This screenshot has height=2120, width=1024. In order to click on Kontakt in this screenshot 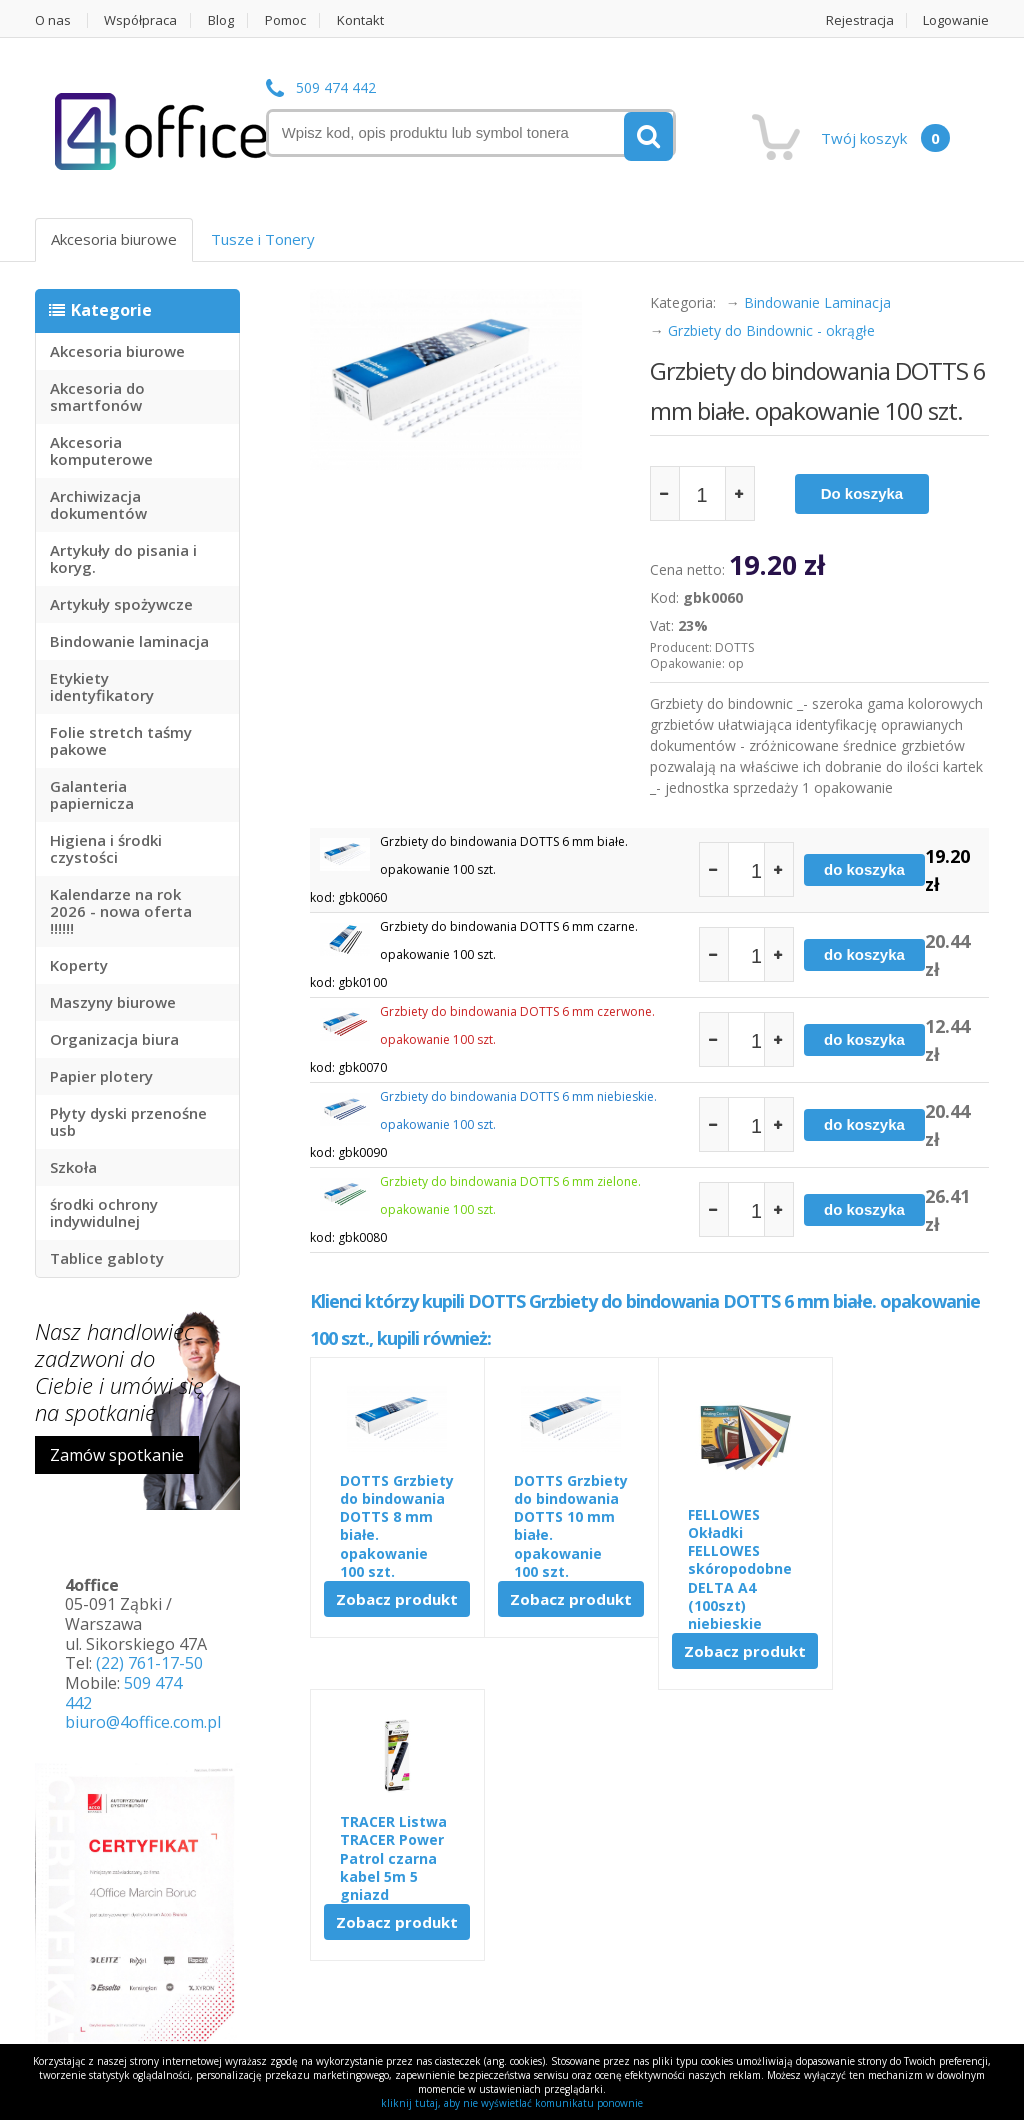, I will do `click(361, 20)`.